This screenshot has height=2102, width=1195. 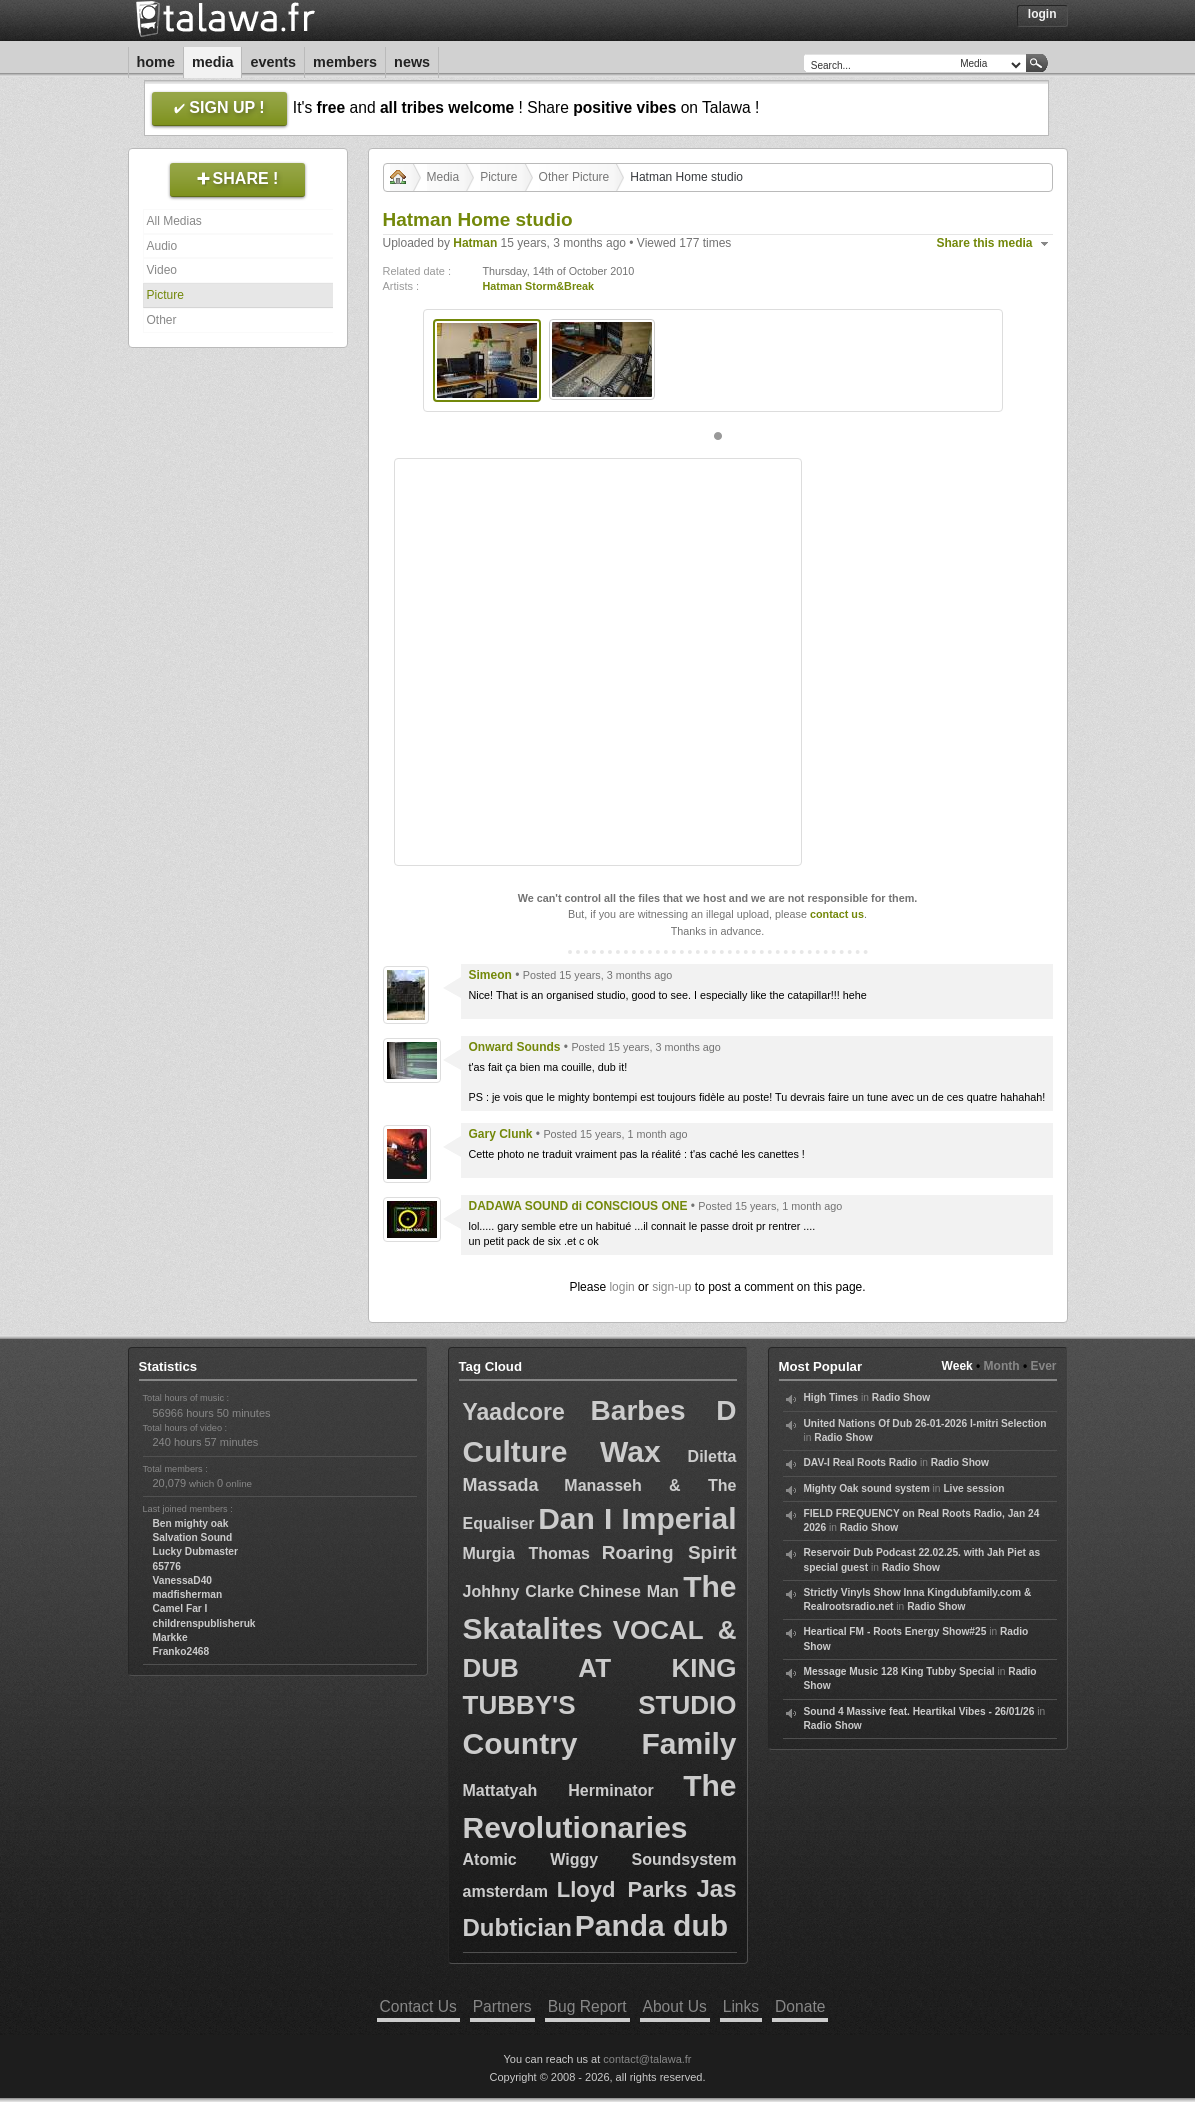 I want to click on All Medias, so click(x=174, y=221).